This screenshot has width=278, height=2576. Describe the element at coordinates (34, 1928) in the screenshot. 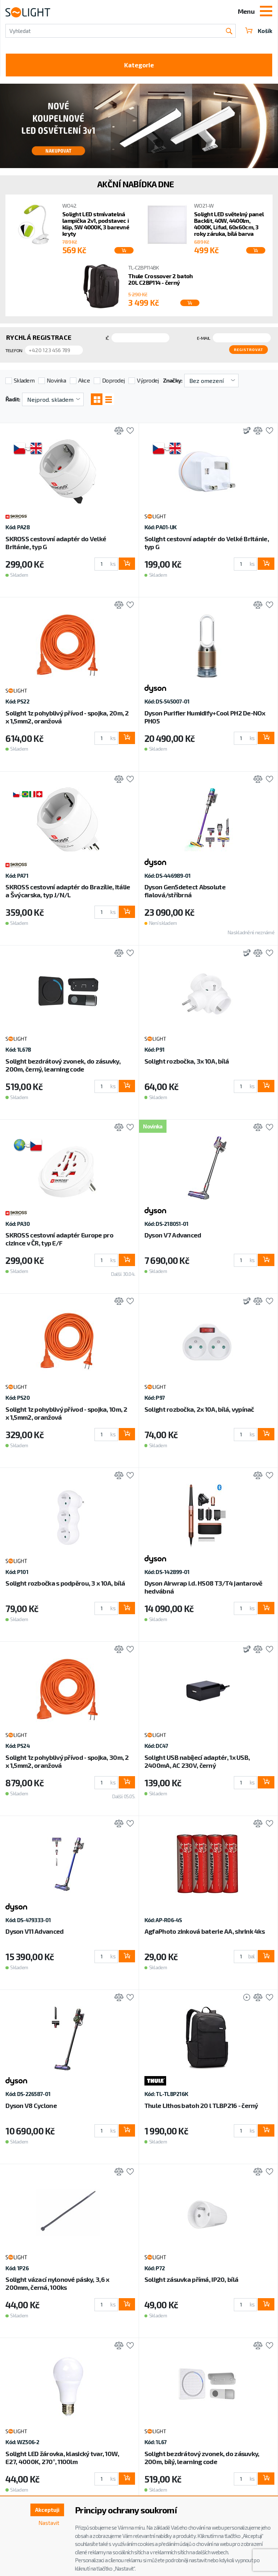

I see `Dyson V11 Advanced` at that location.